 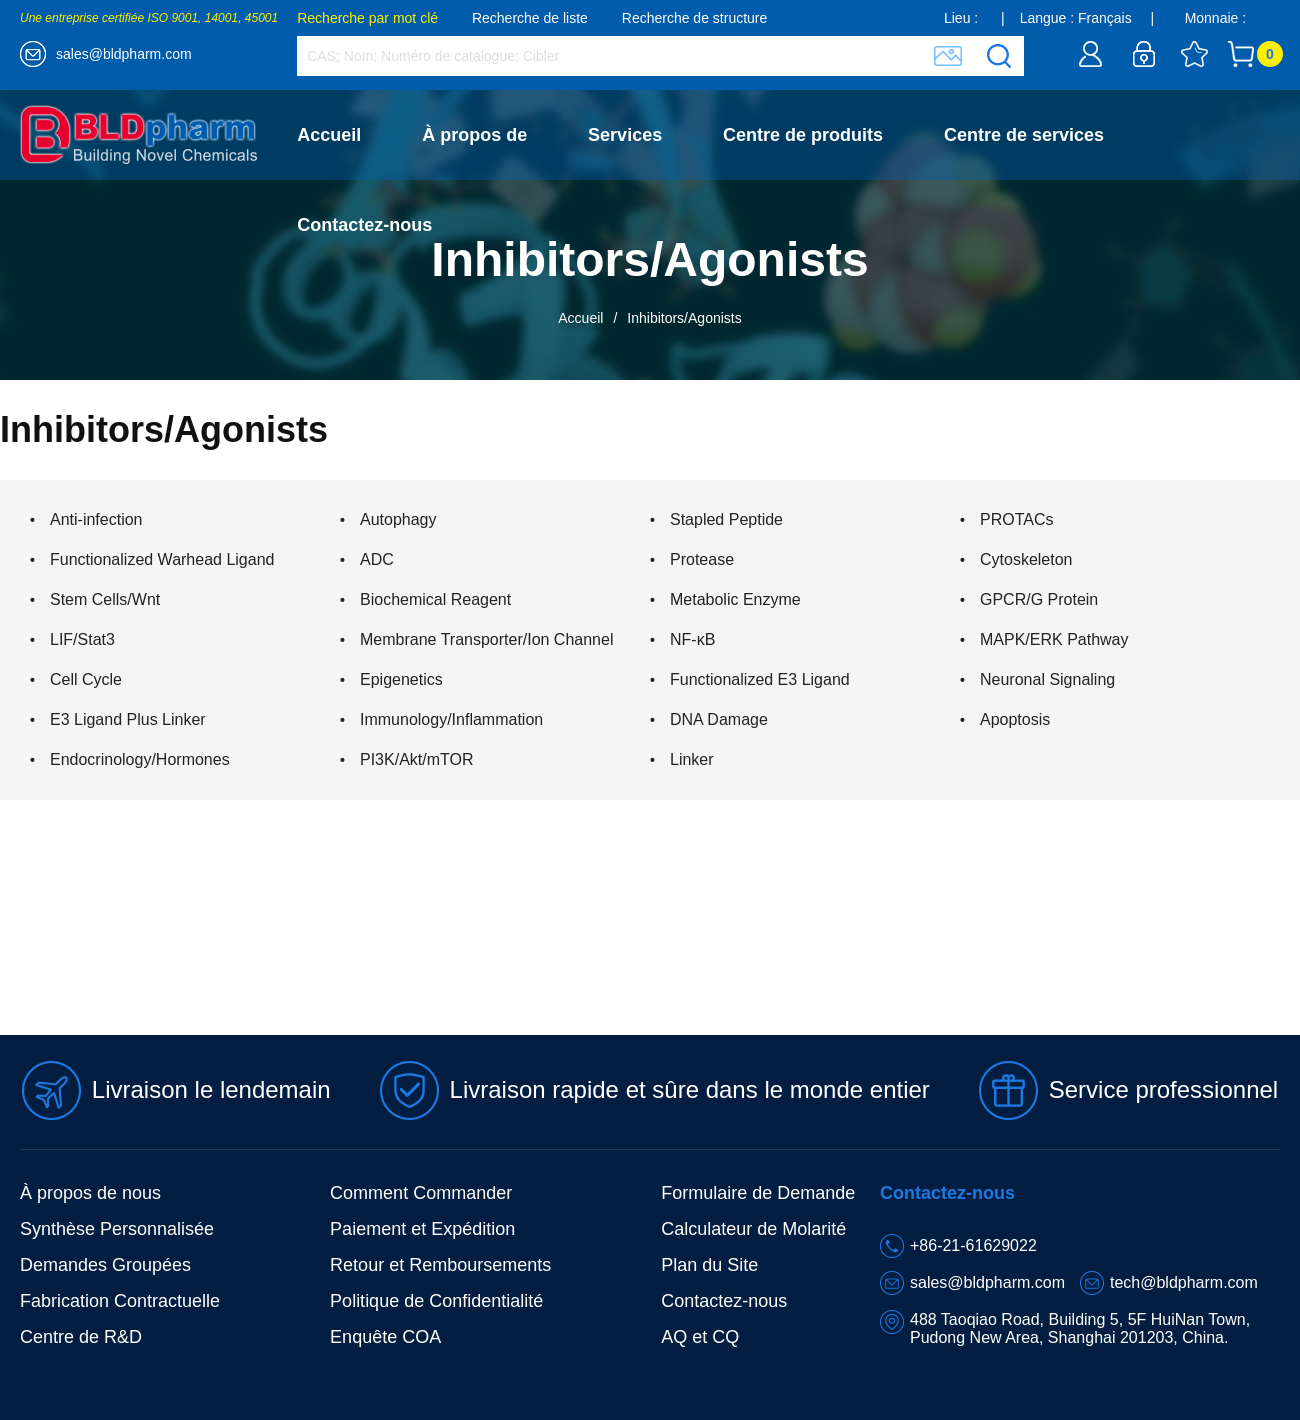 I want to click on Metabolic Enzyme, so click(x=735, y=599).